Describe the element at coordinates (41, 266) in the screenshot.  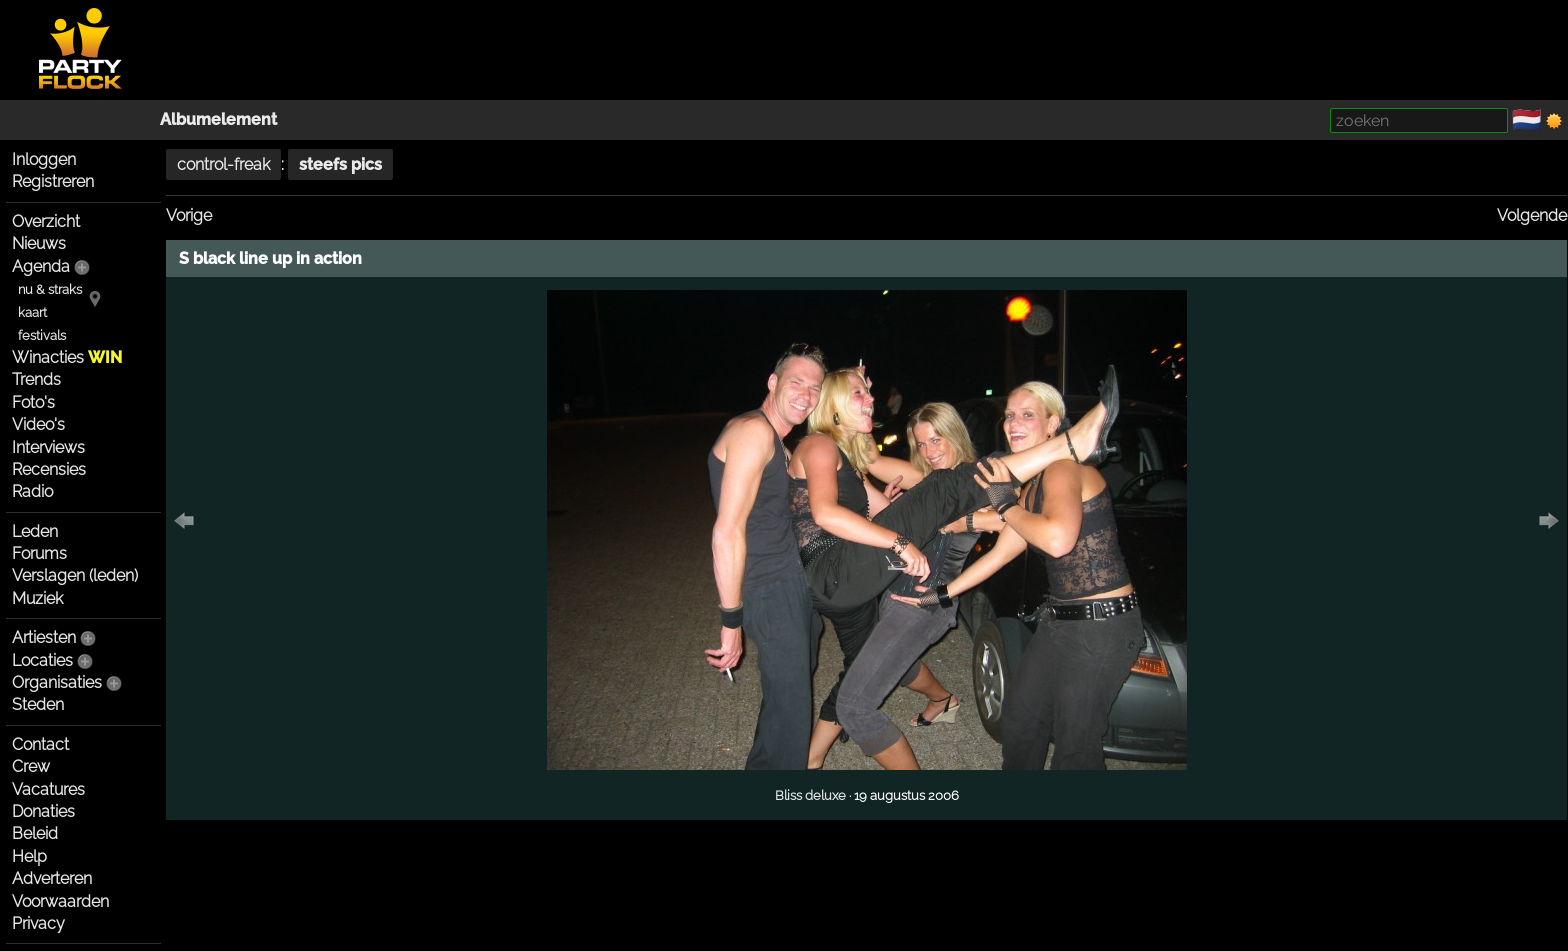
I see `Agenda` at that location.